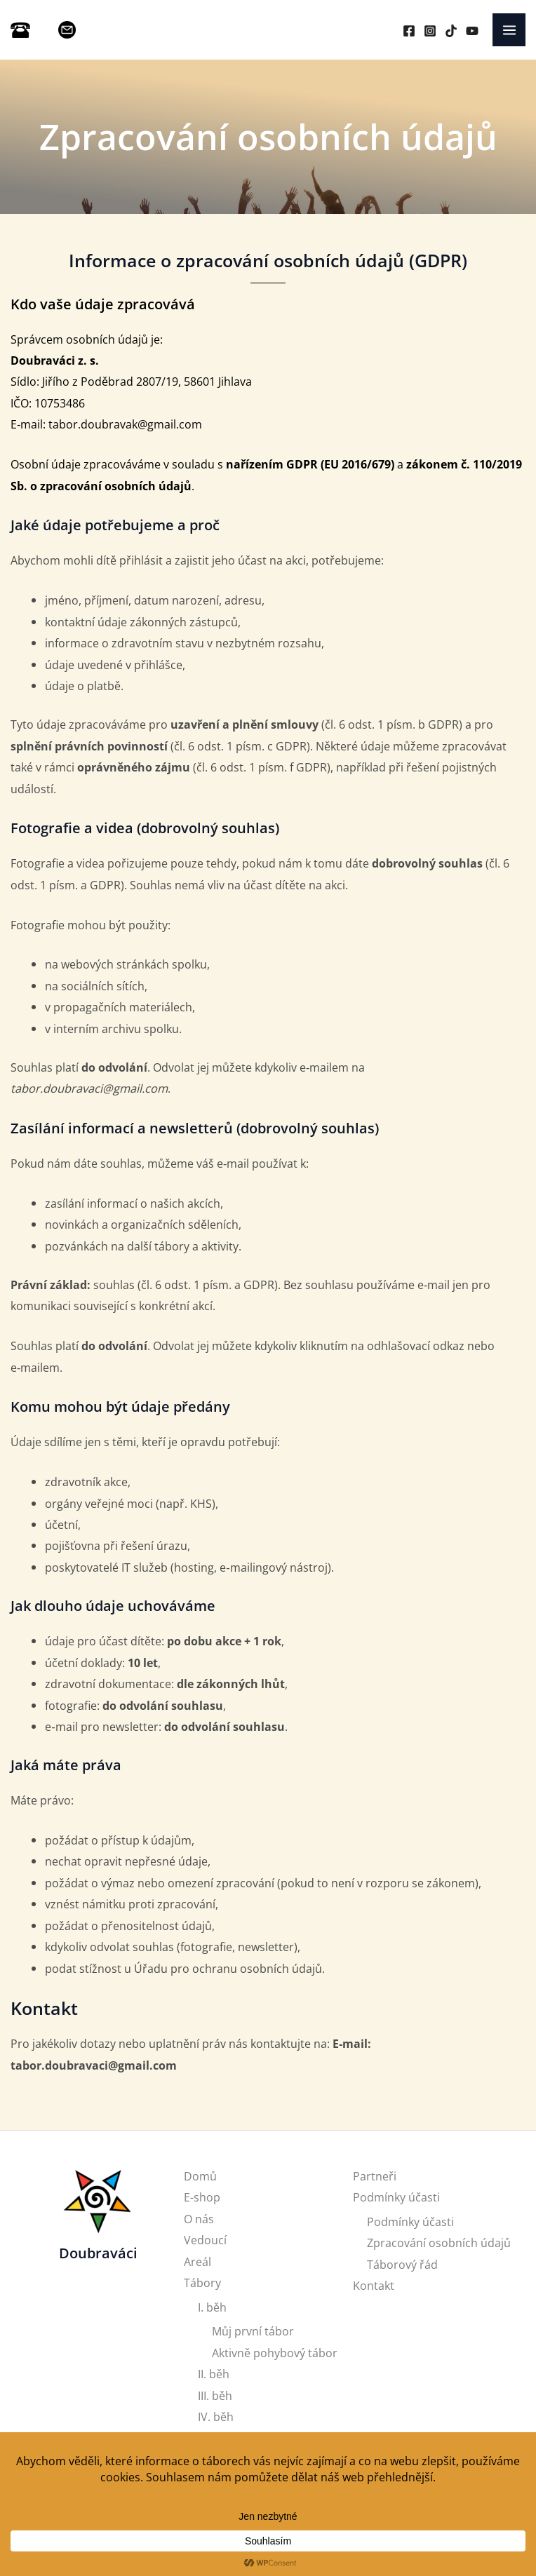 Image resolution: width=536 pixels, height=2576 pixels. Describe the element at coordinates (402, 2264) in the screenshot. I see `Táborový řád` at that location.